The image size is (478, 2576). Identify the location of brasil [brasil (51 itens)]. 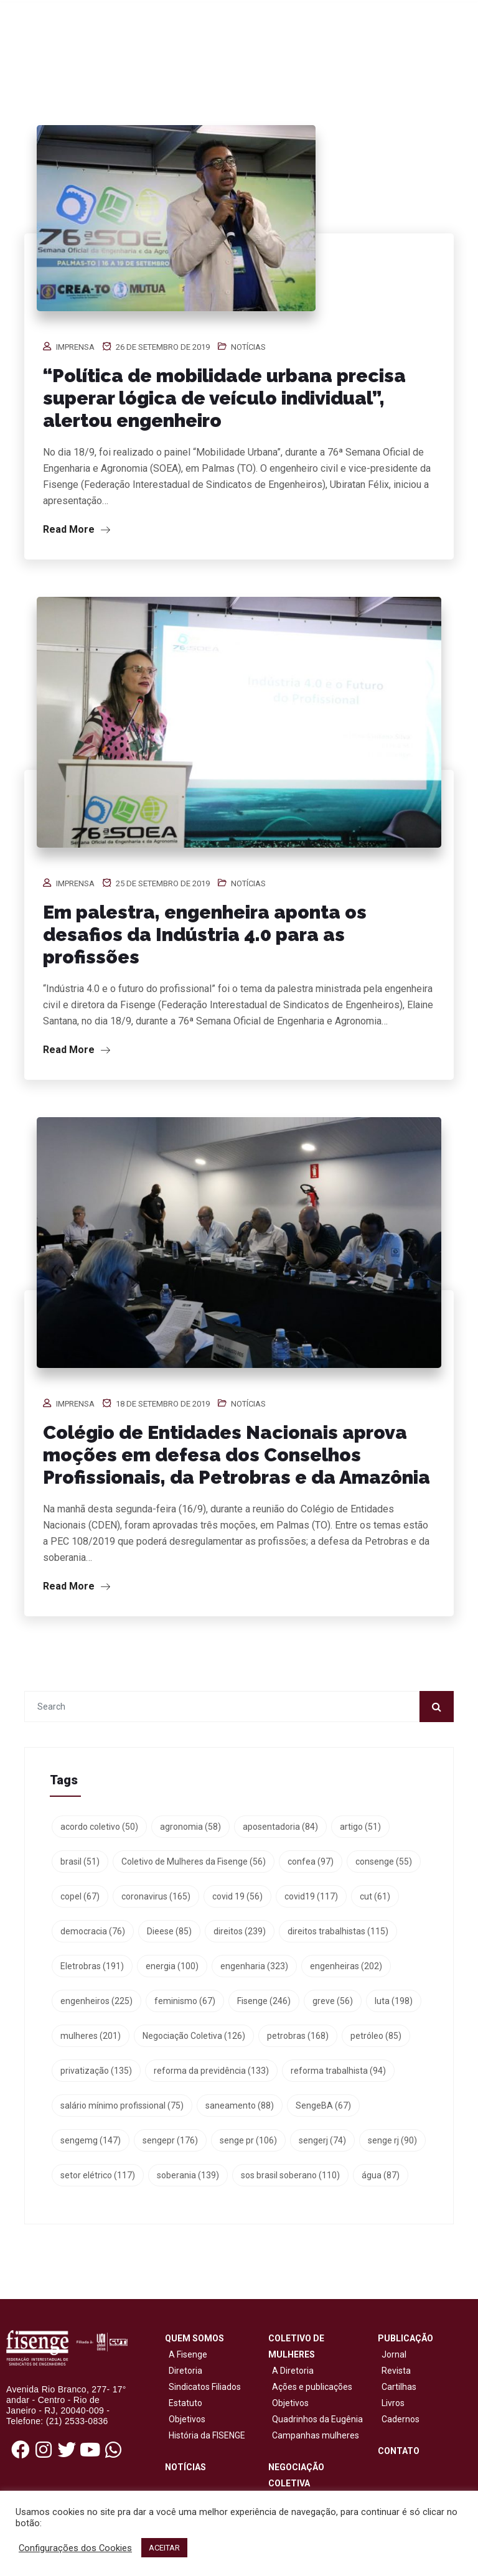
(80, 1861).